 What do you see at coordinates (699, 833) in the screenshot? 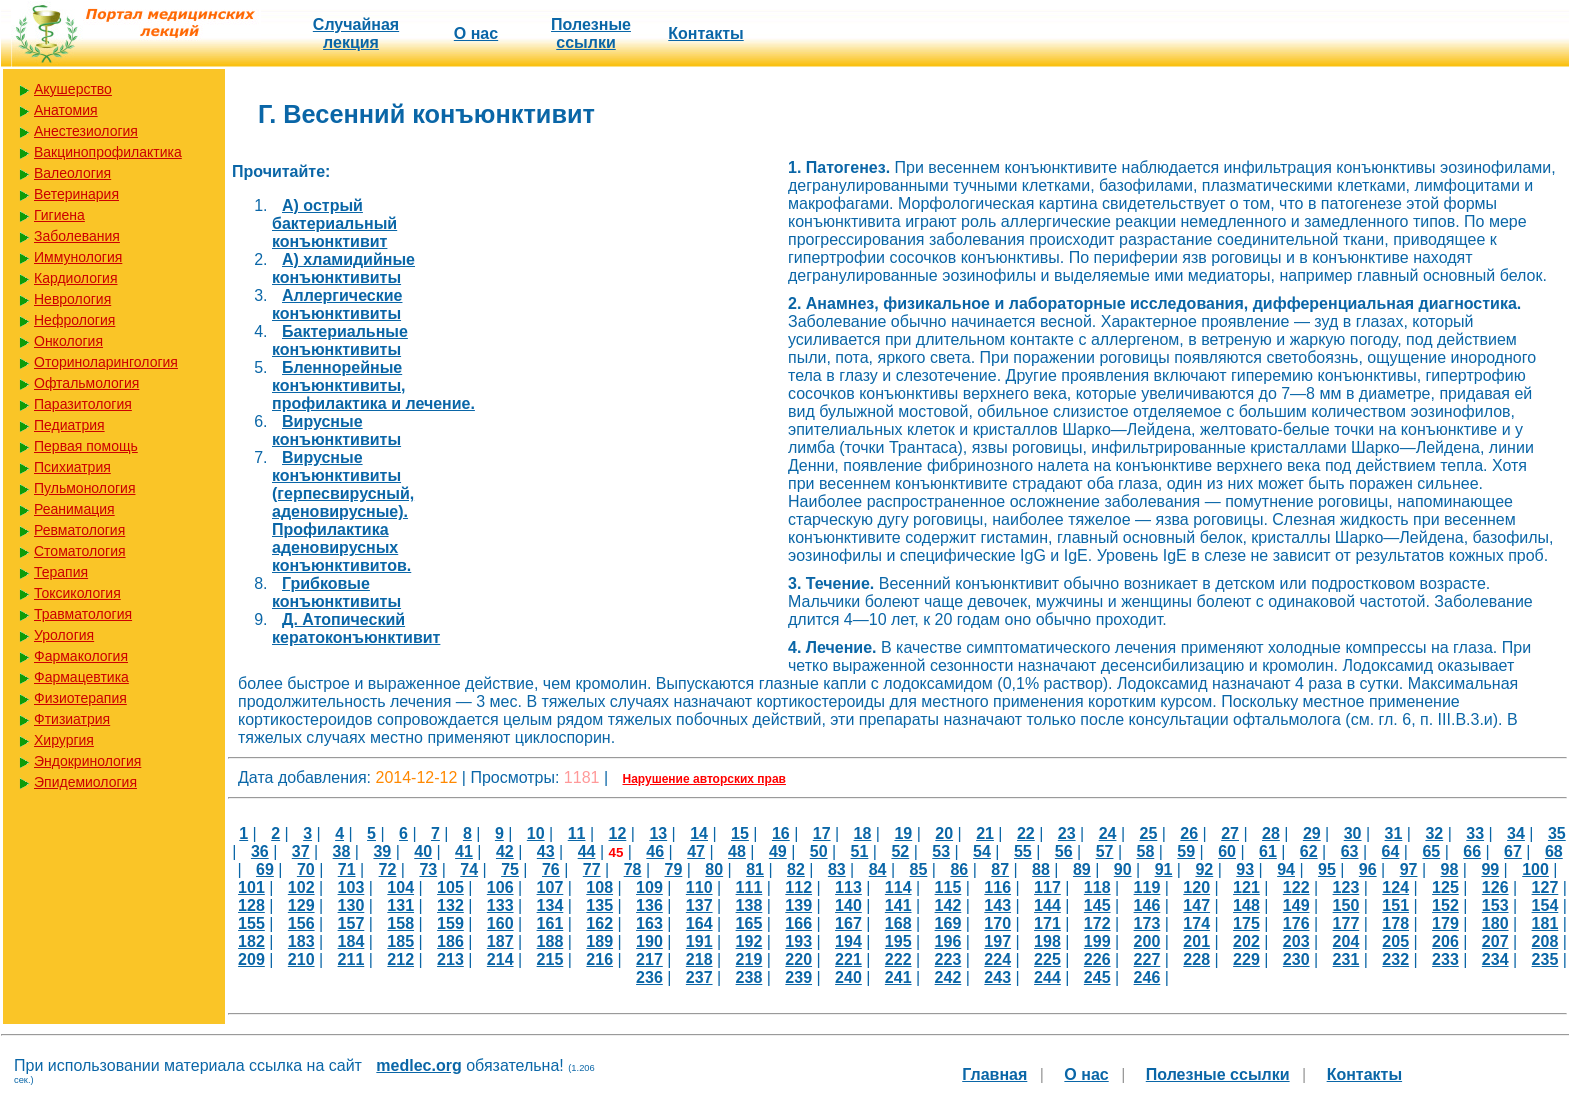
I see `14` at bounding box center [699, 833].